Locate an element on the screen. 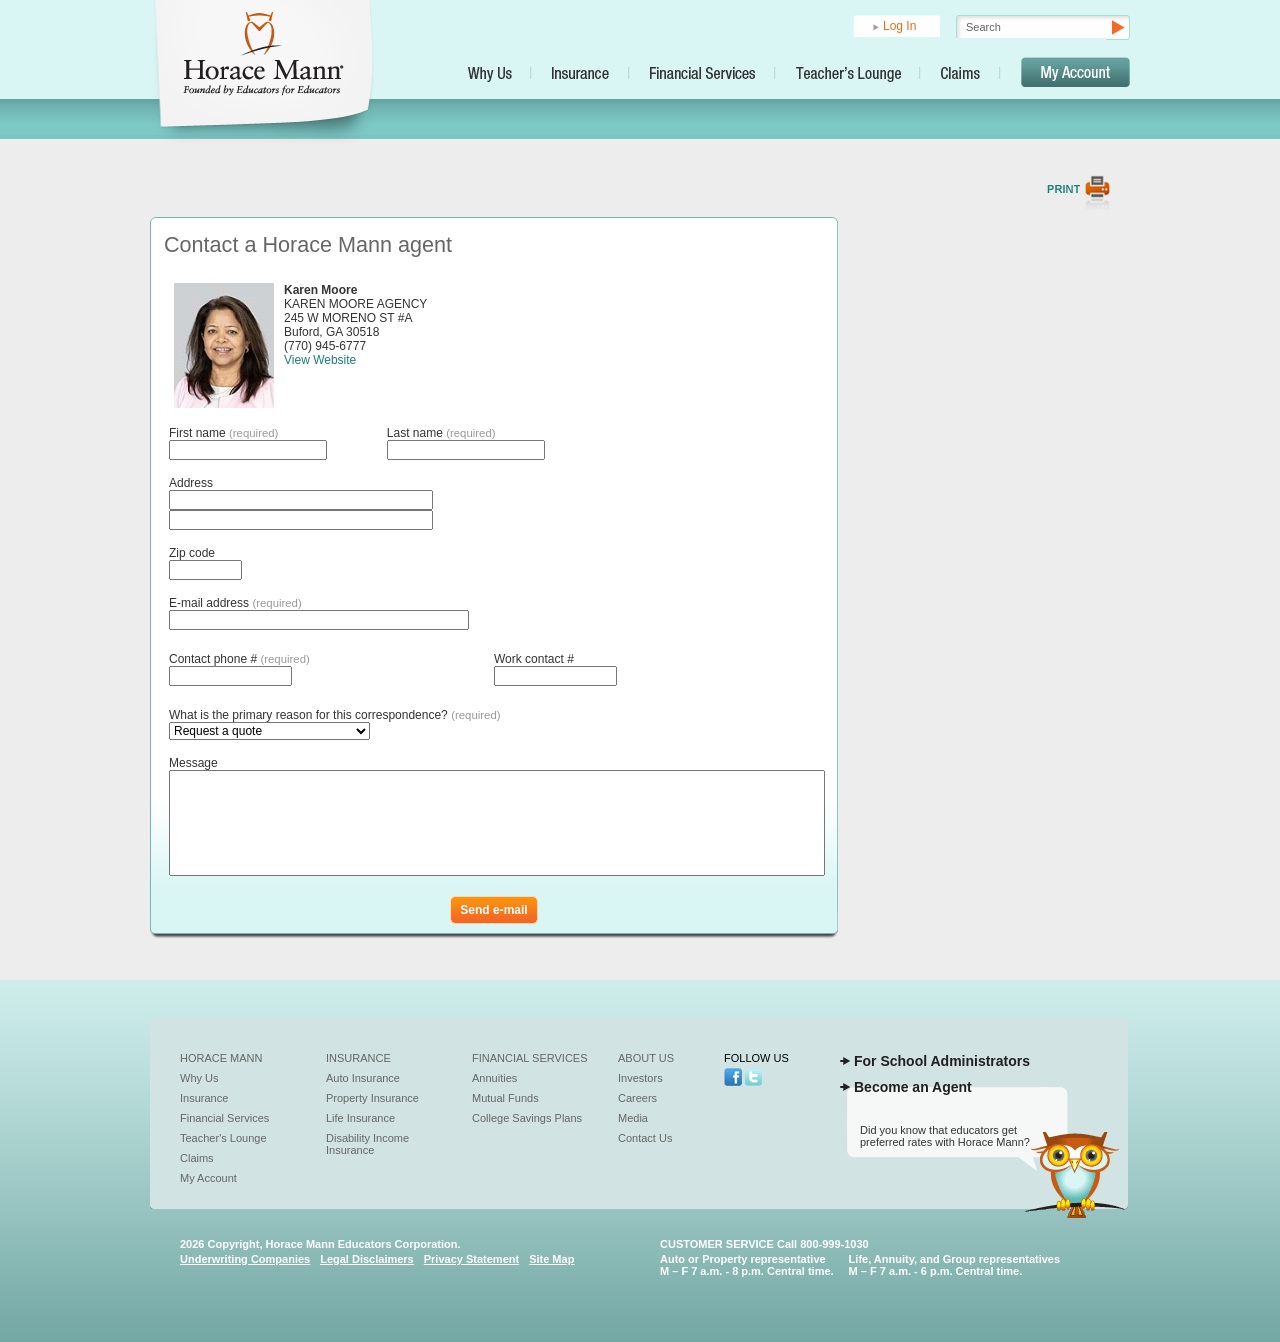 Image resolution: width=1280 pixels, height=1342 pixels. My Account is located at coordinates (208, 1178).